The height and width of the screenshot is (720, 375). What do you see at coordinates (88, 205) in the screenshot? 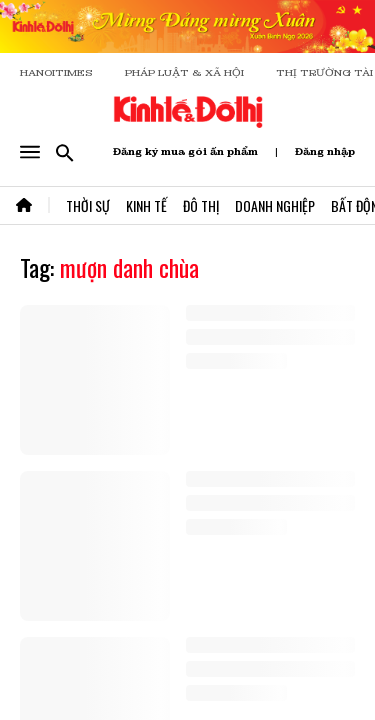
I see `Thời Sự` at bounding box center [88, 205].